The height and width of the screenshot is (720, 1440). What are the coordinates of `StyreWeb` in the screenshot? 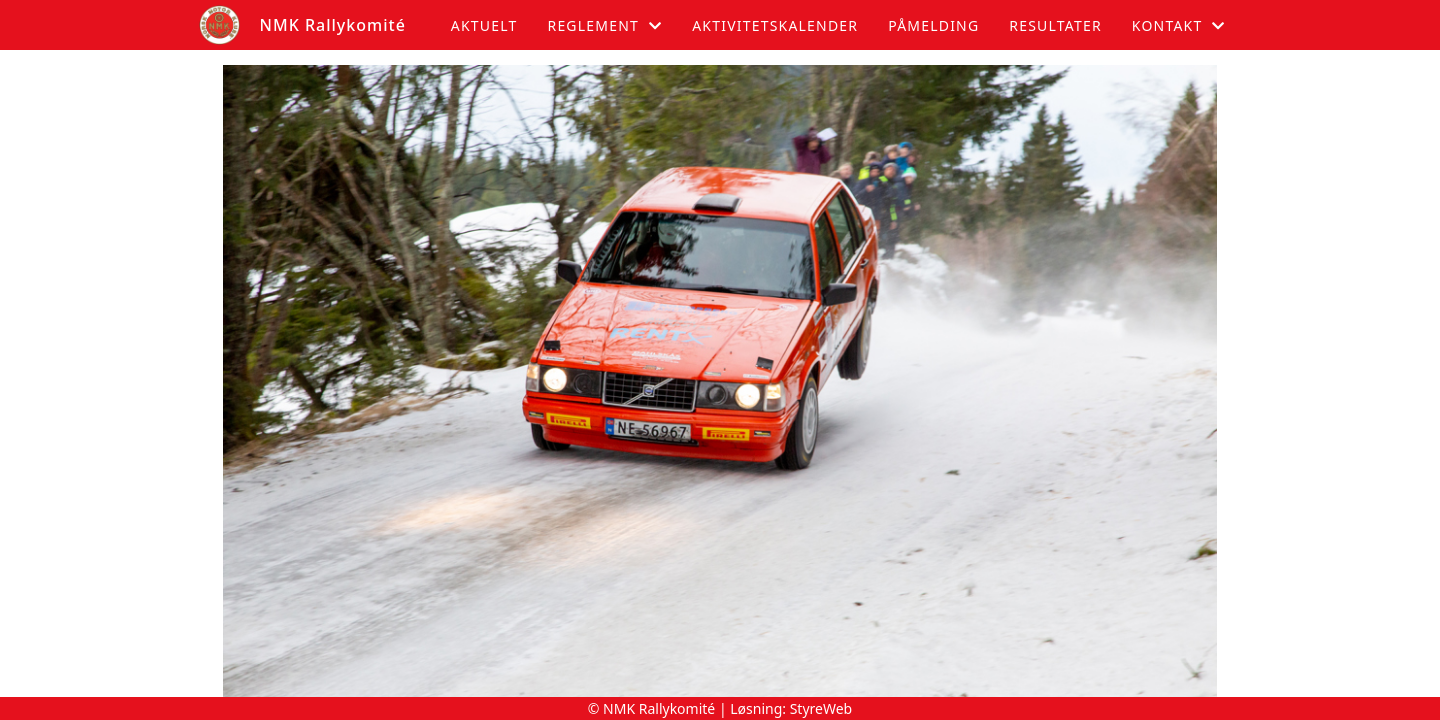 It's located at (821, 708).